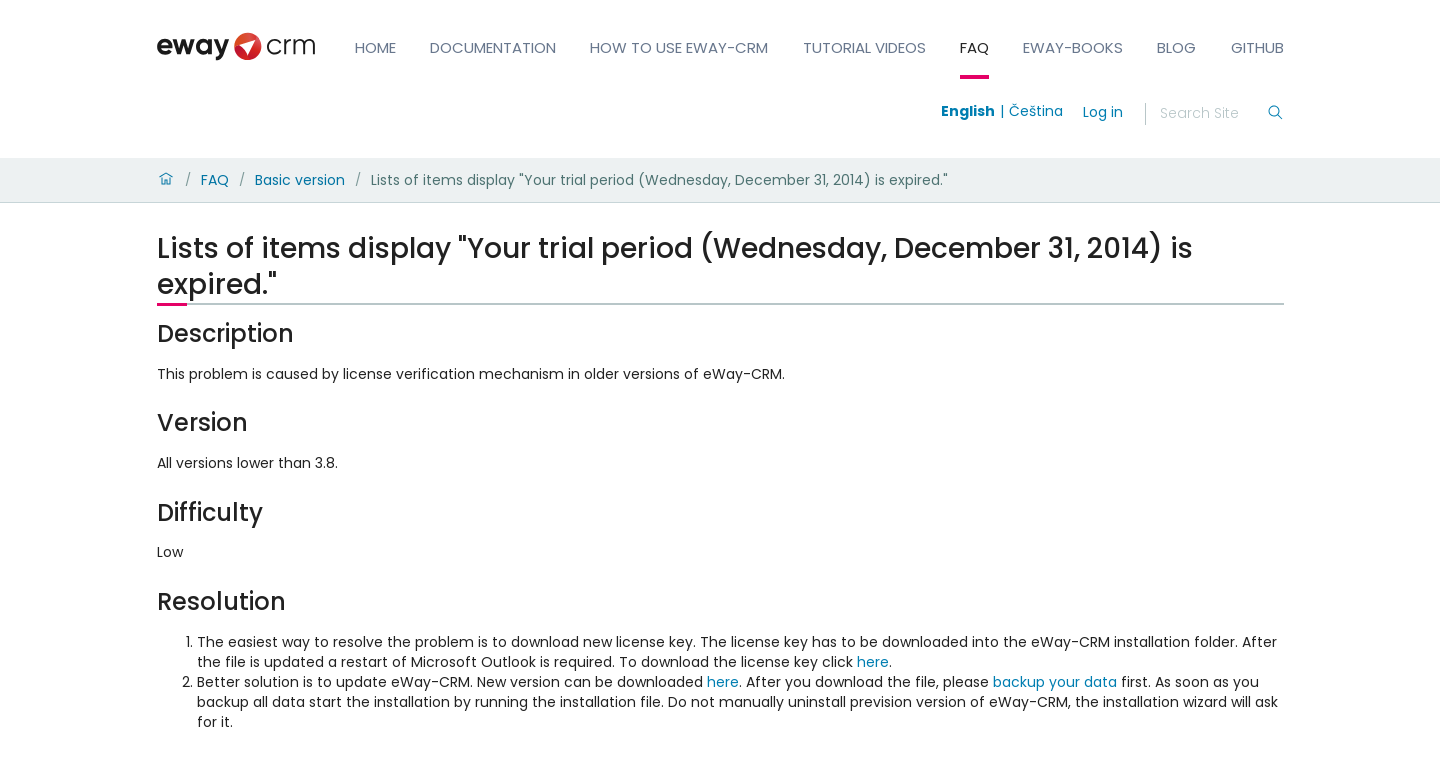  What do you see at coordinates (864, 47) in the screenshot?
I see `Tutorial Videos` at bounding box center [864, 47].